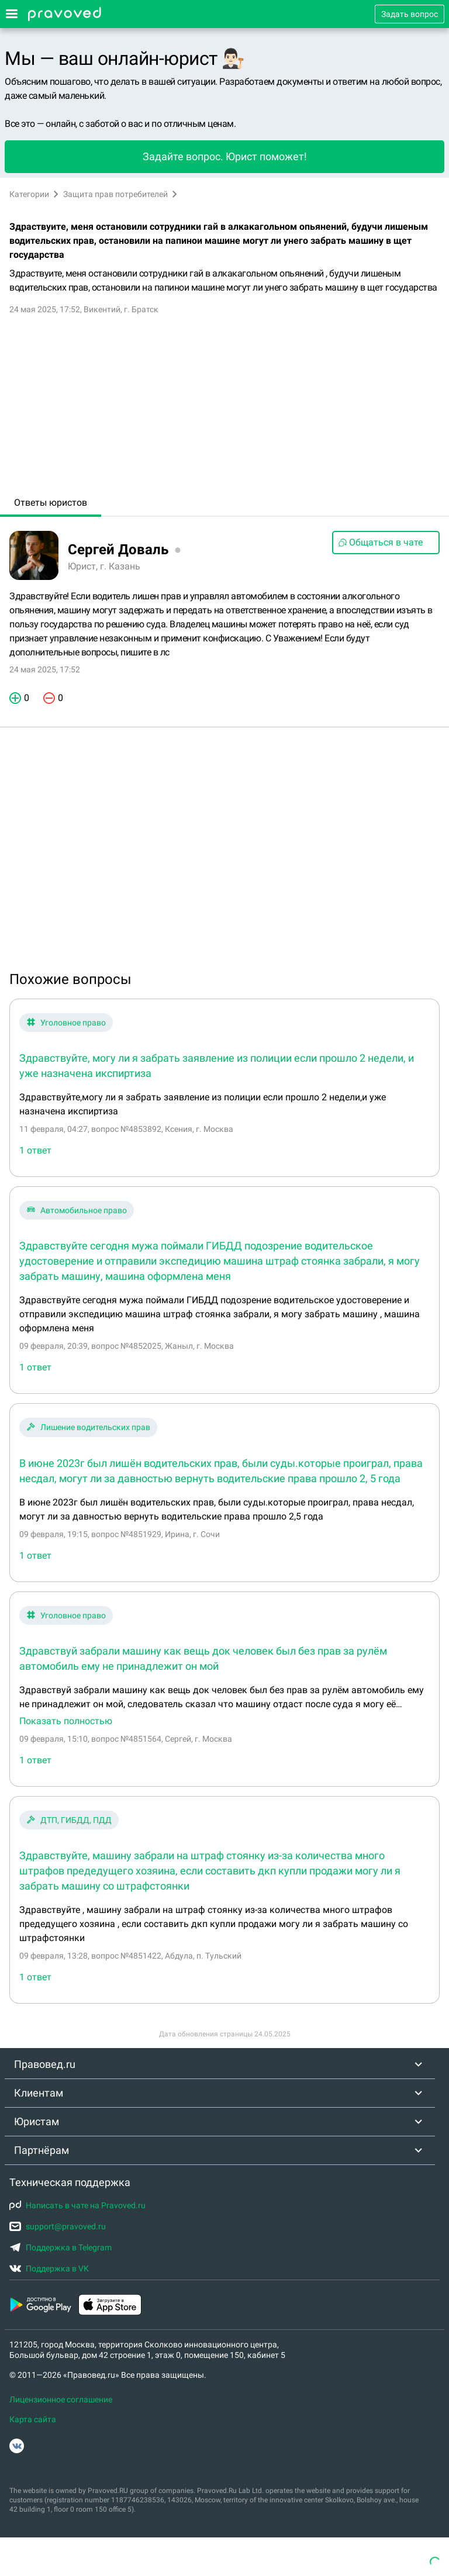 The width and height of the screenshot is (449, 2576). Describe the element at coordinates (49, 2268) in the screenshot. I see `Поддержка в VK` at that location.